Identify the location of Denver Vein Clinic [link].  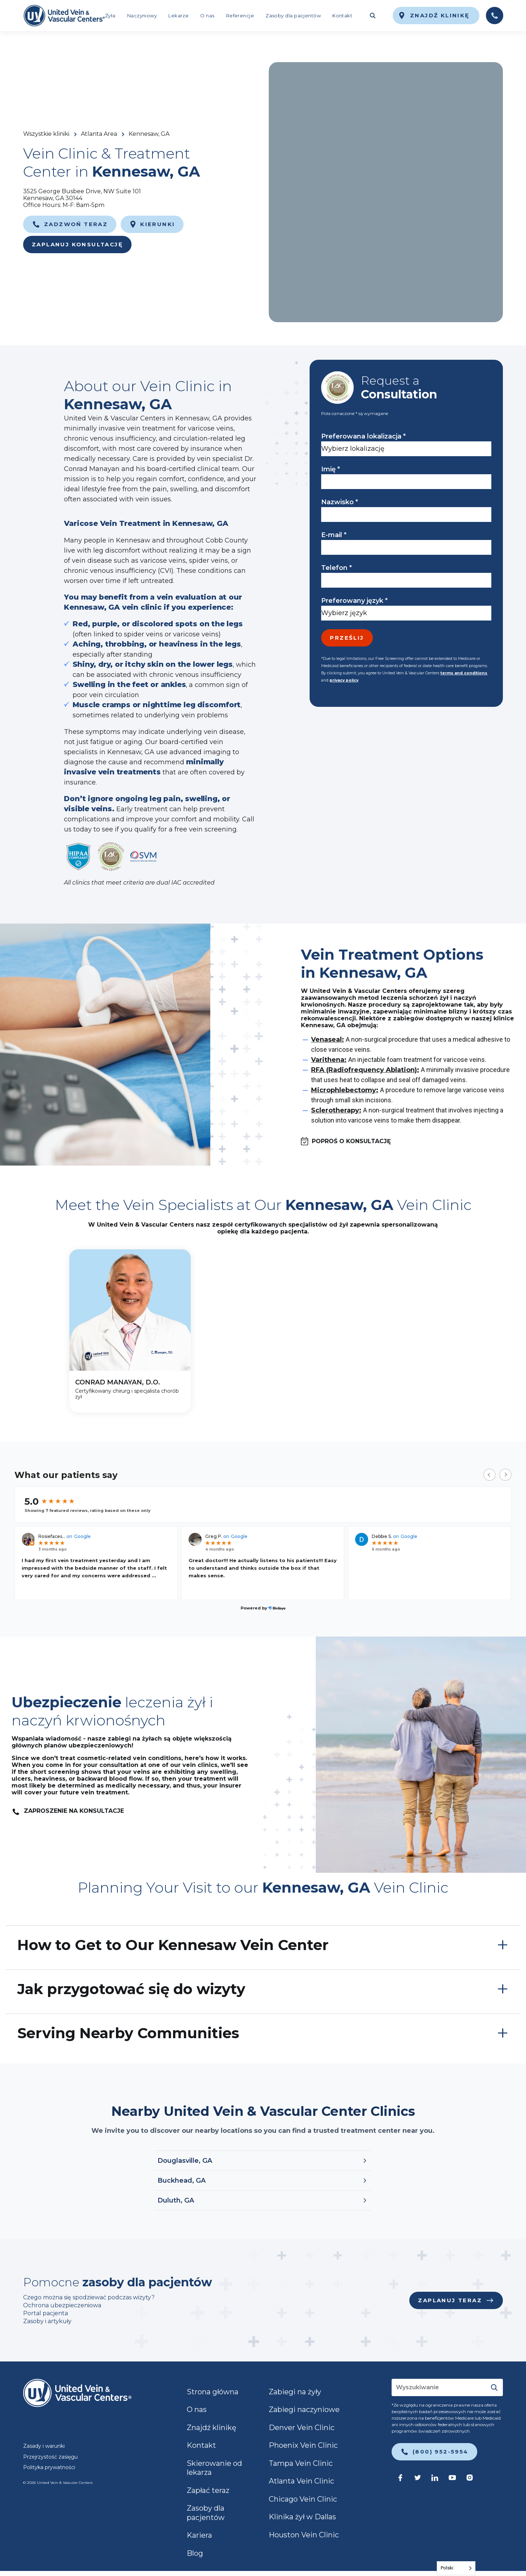
(302, 2427).